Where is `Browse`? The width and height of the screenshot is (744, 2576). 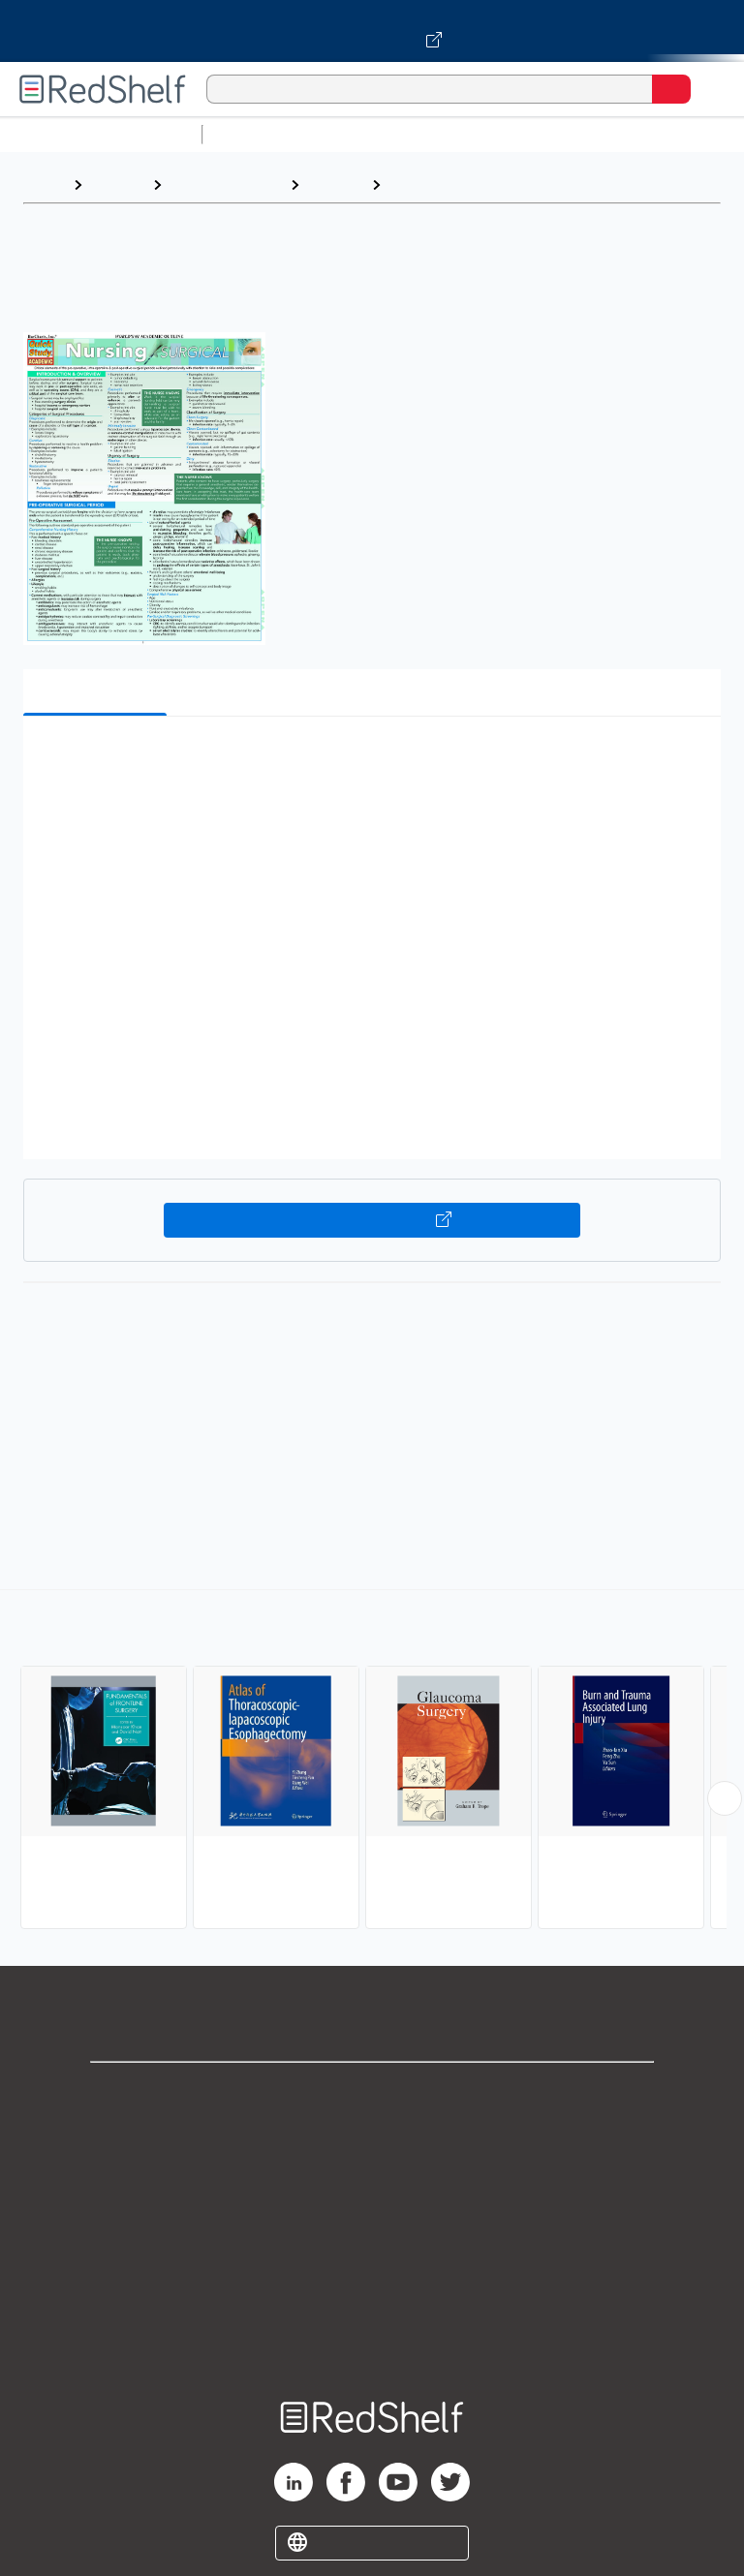
Browse is located at coordinates (117, 184).